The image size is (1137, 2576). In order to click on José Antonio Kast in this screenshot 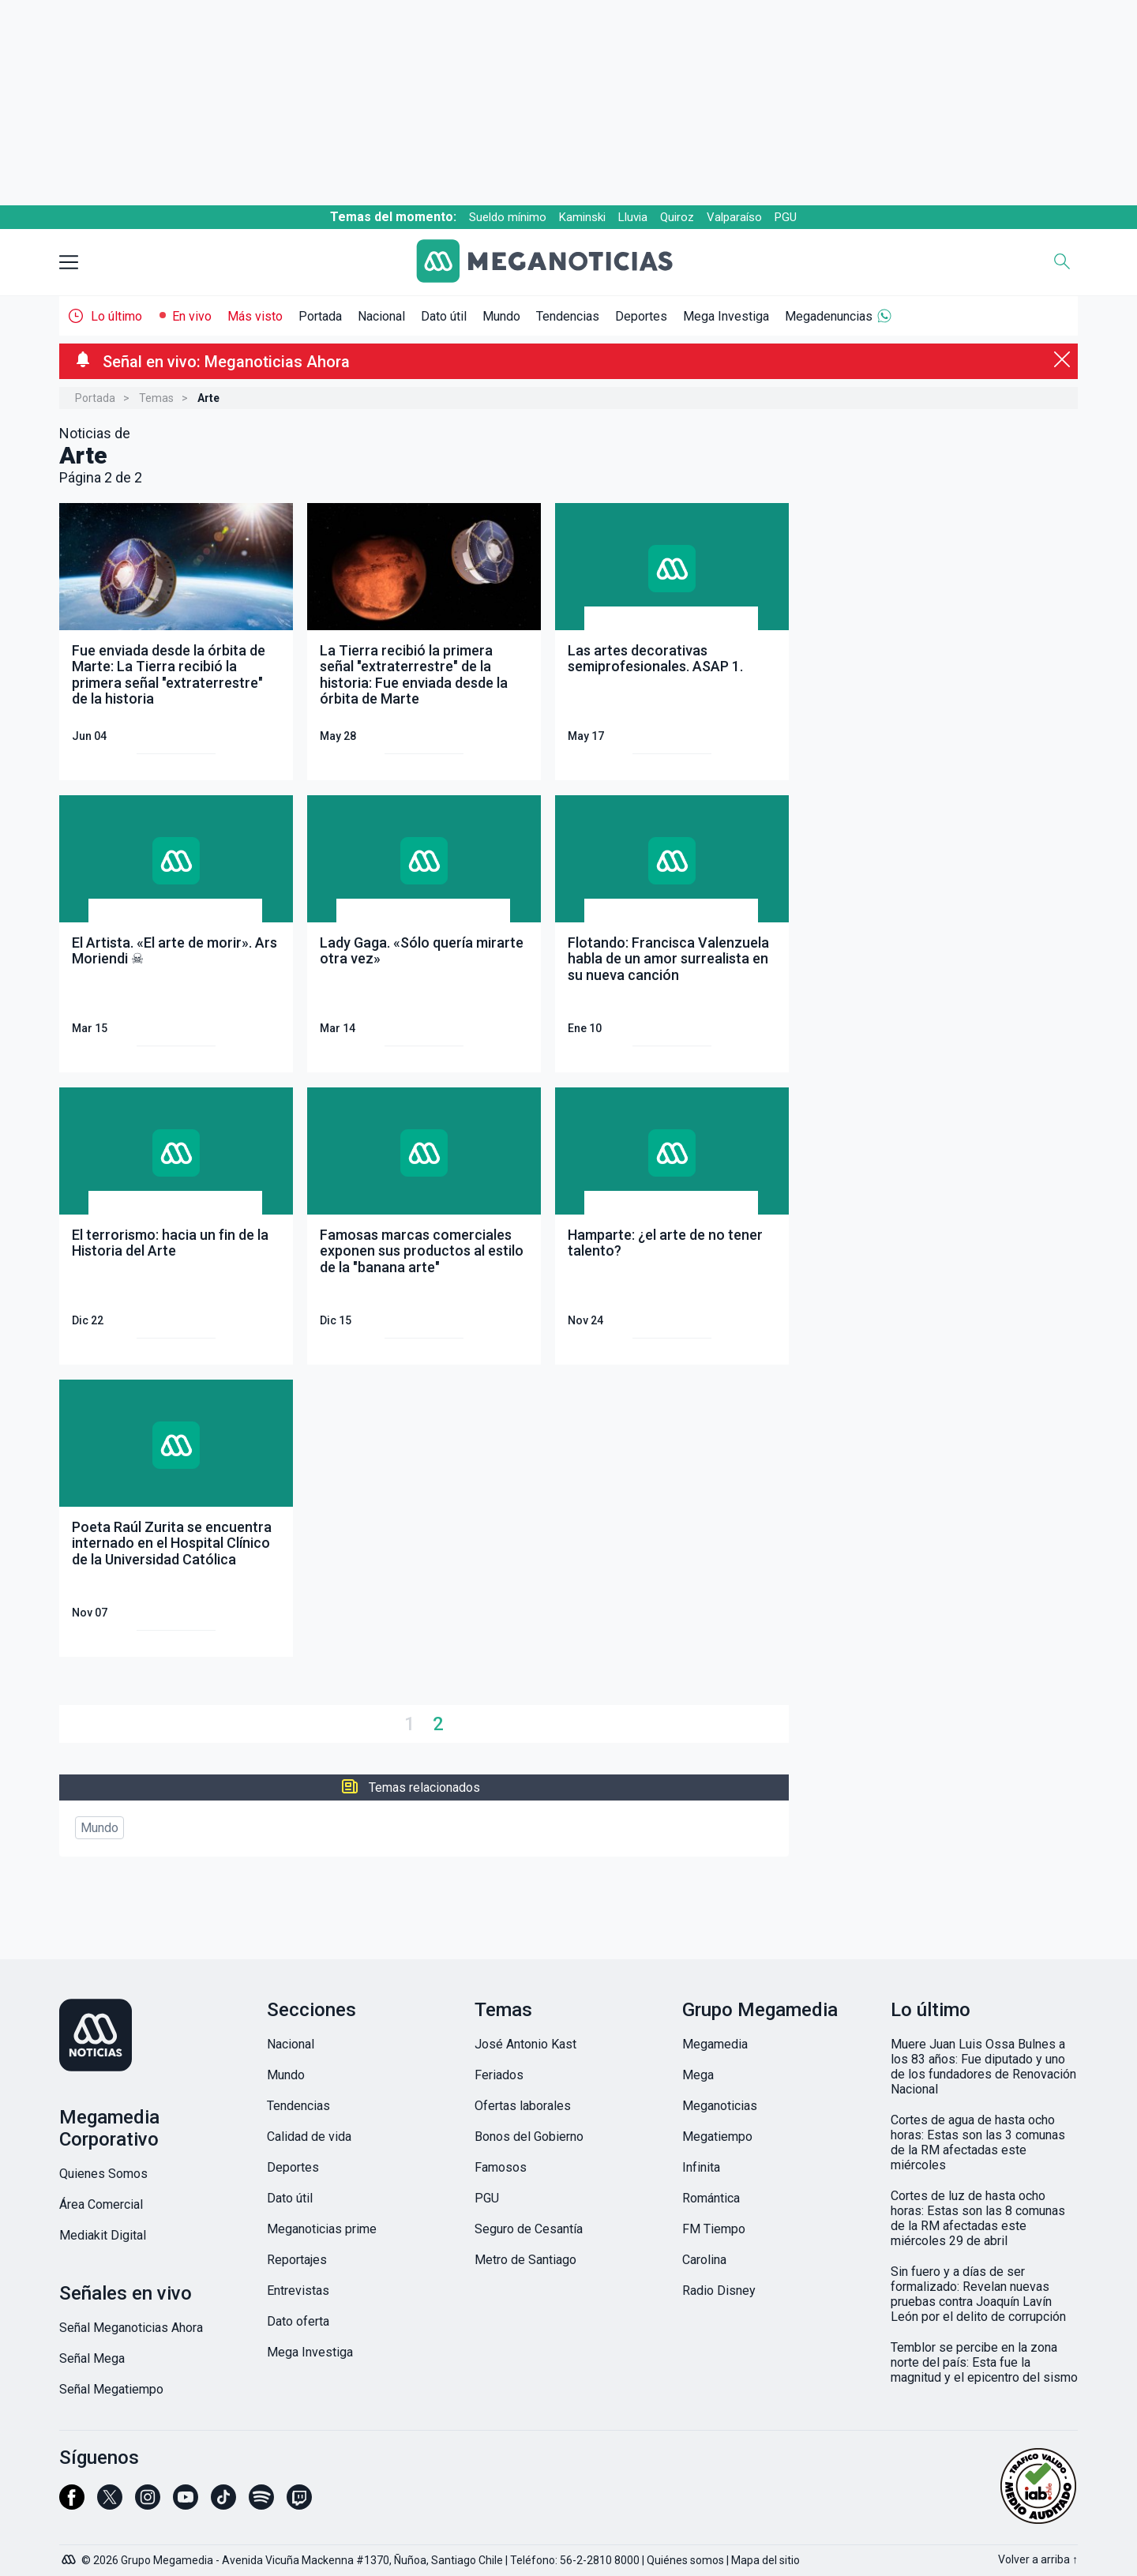, I will do `click(525, 2044)`.